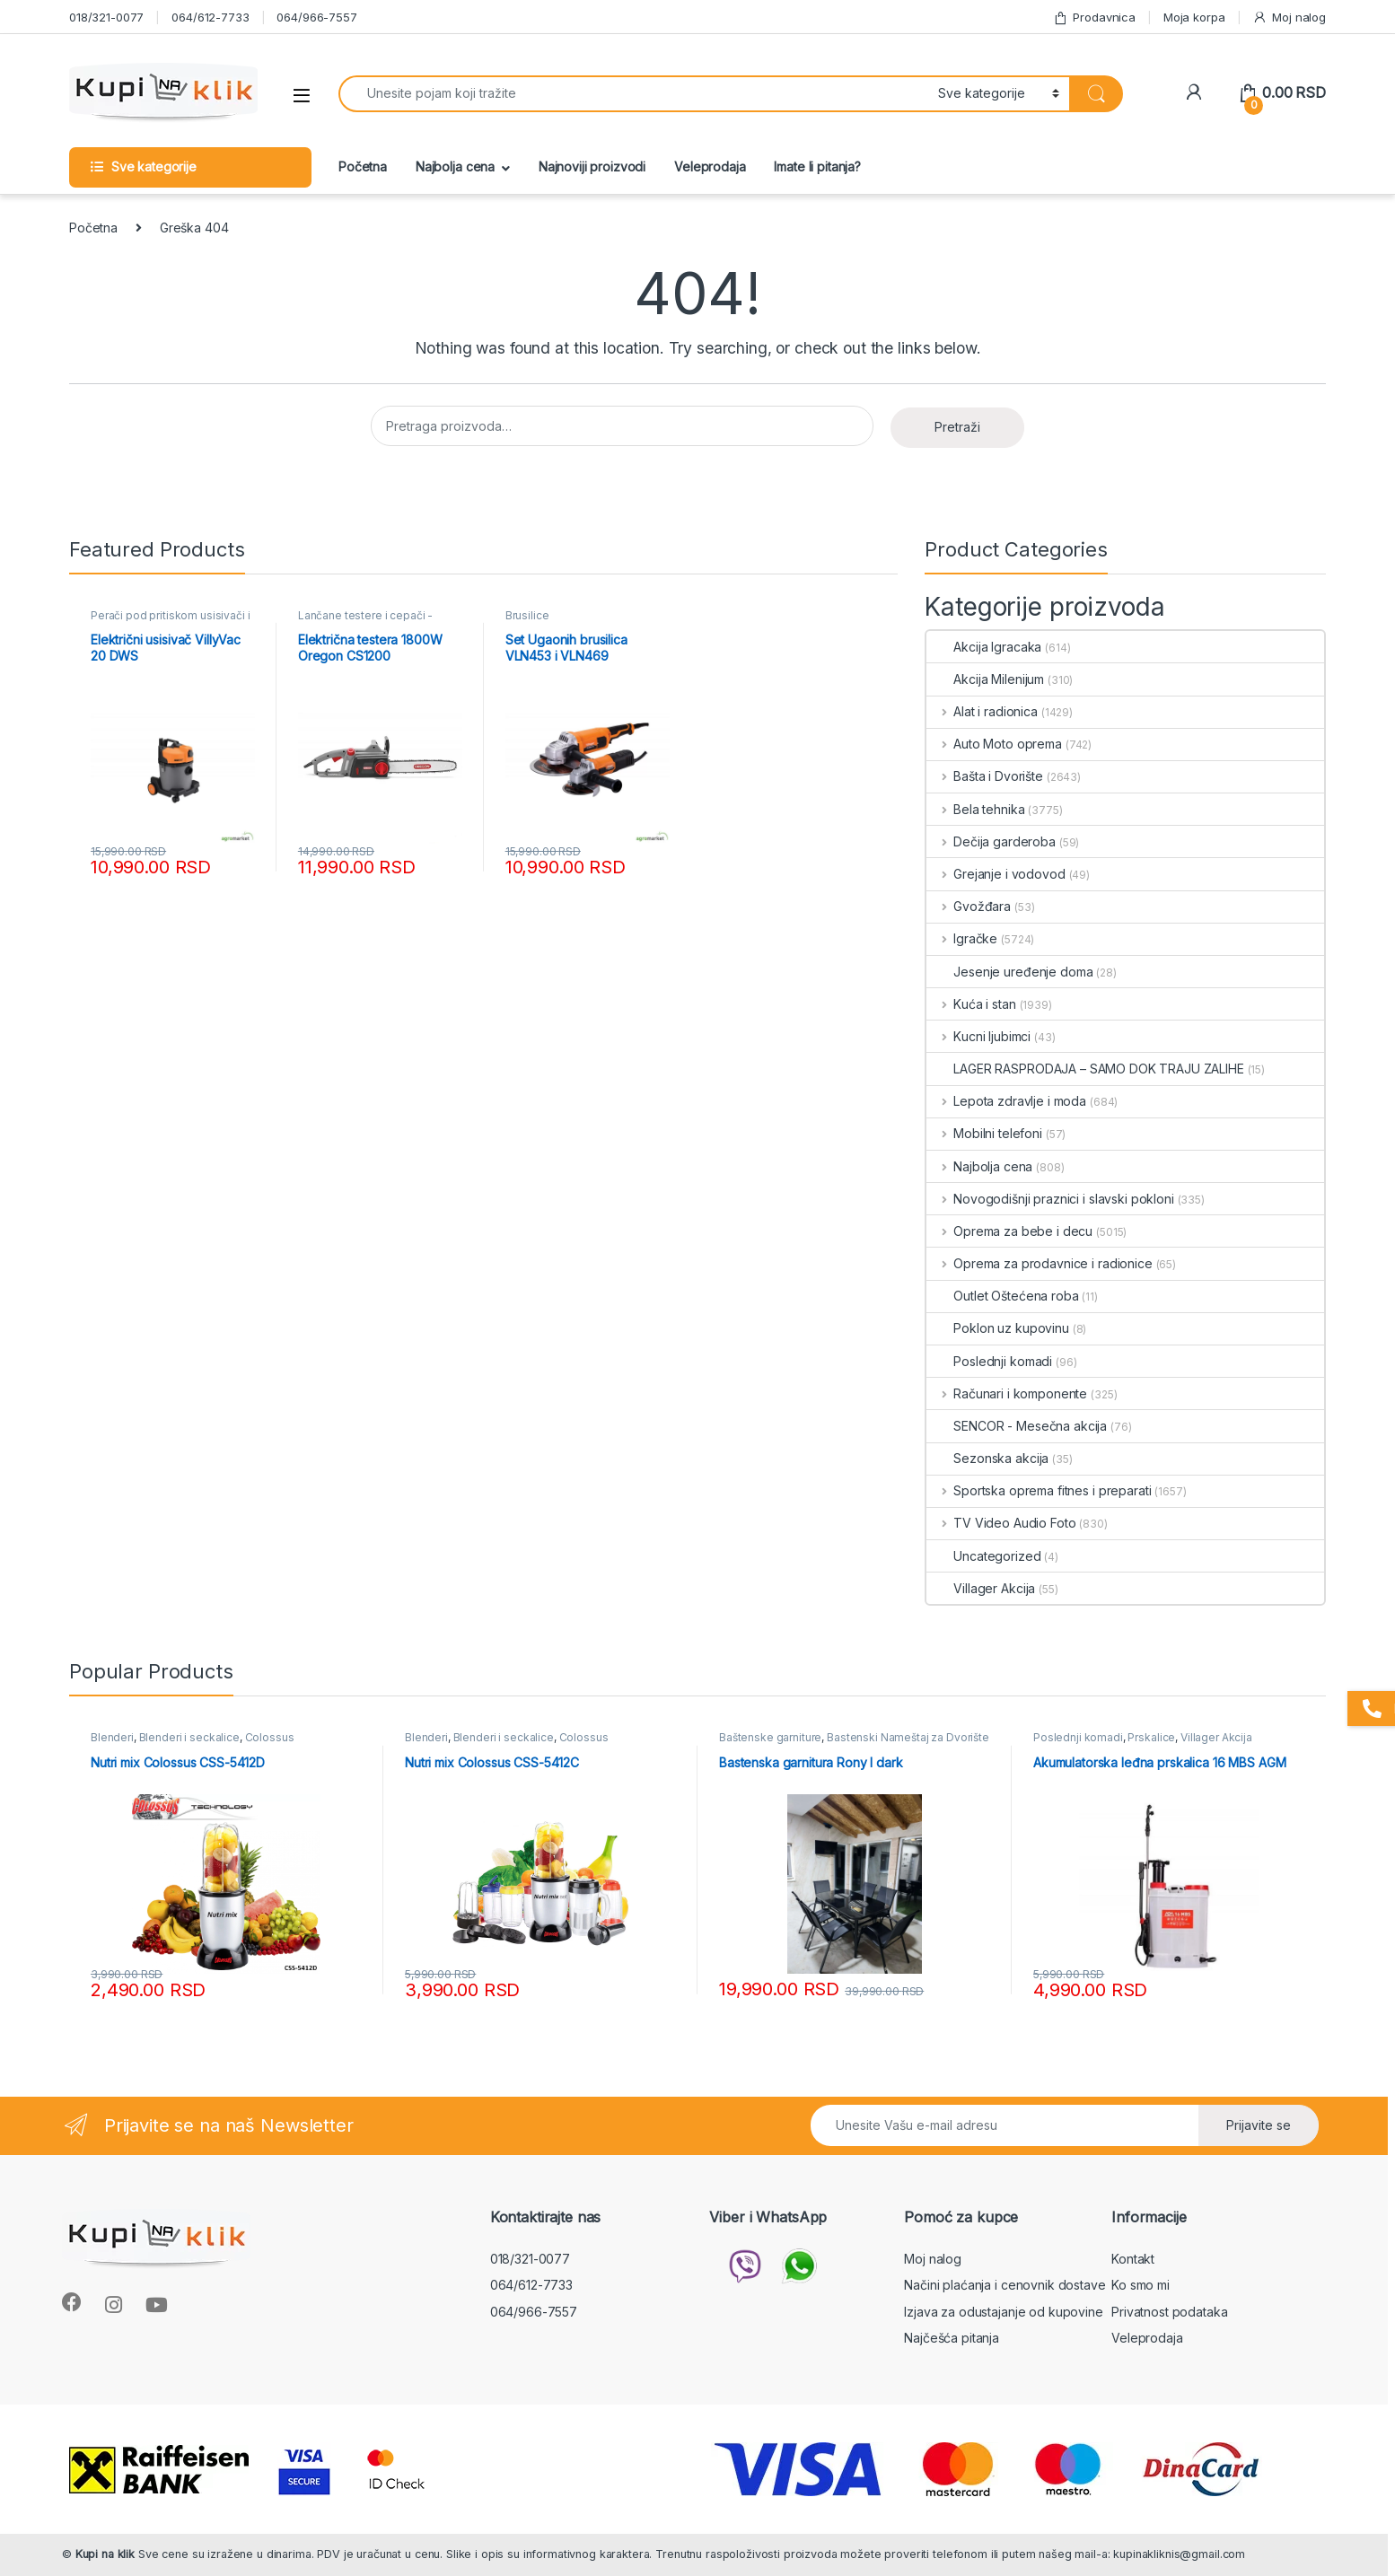 This screenshot has height=2576, width=1395. I want to click on Ko smo mi, so click(1140, 2284).